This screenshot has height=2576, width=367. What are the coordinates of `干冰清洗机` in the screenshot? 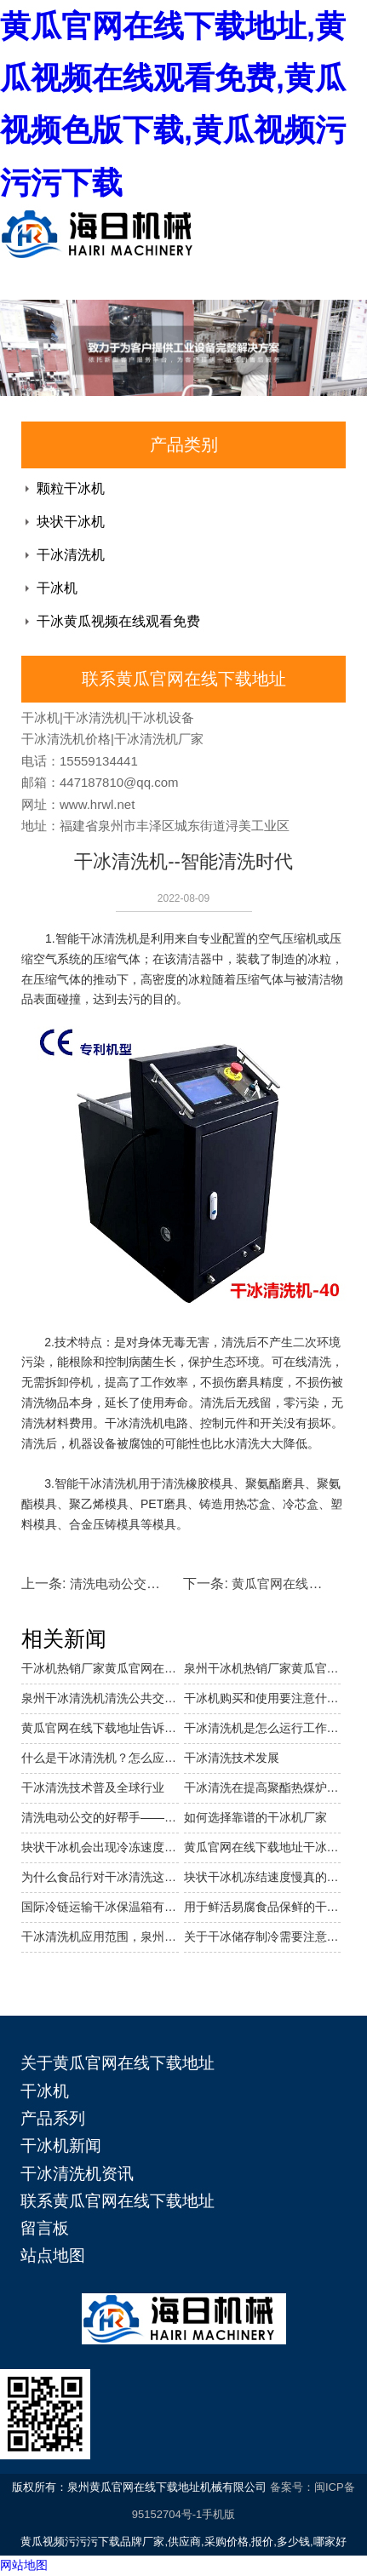 It's located at (71, 555).